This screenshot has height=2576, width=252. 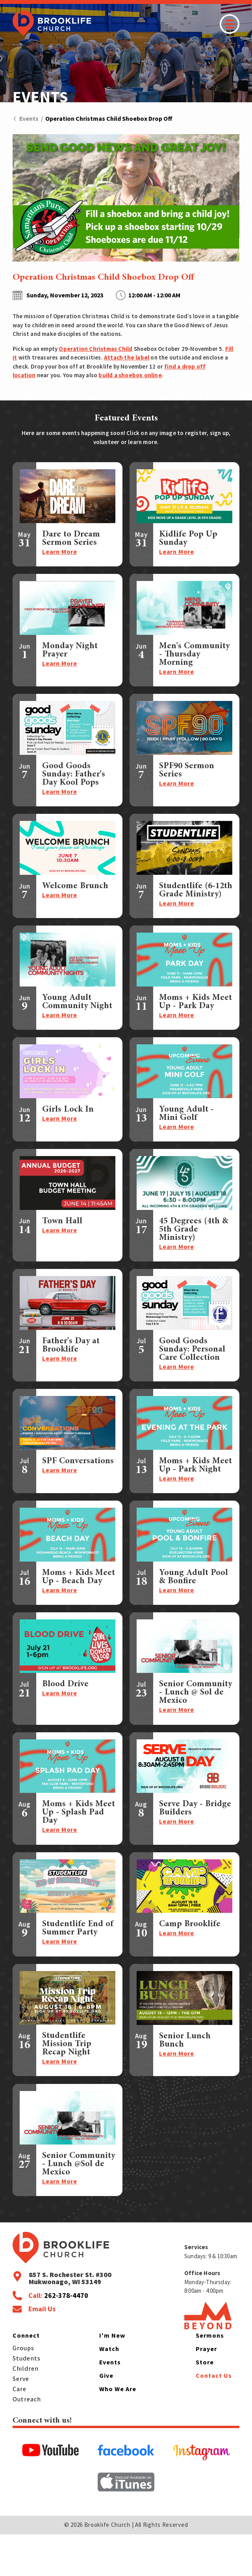 What do you see at coordinates (26, 2410) in the screenshot?
I see `Children` at bounding box center [26, 2410].